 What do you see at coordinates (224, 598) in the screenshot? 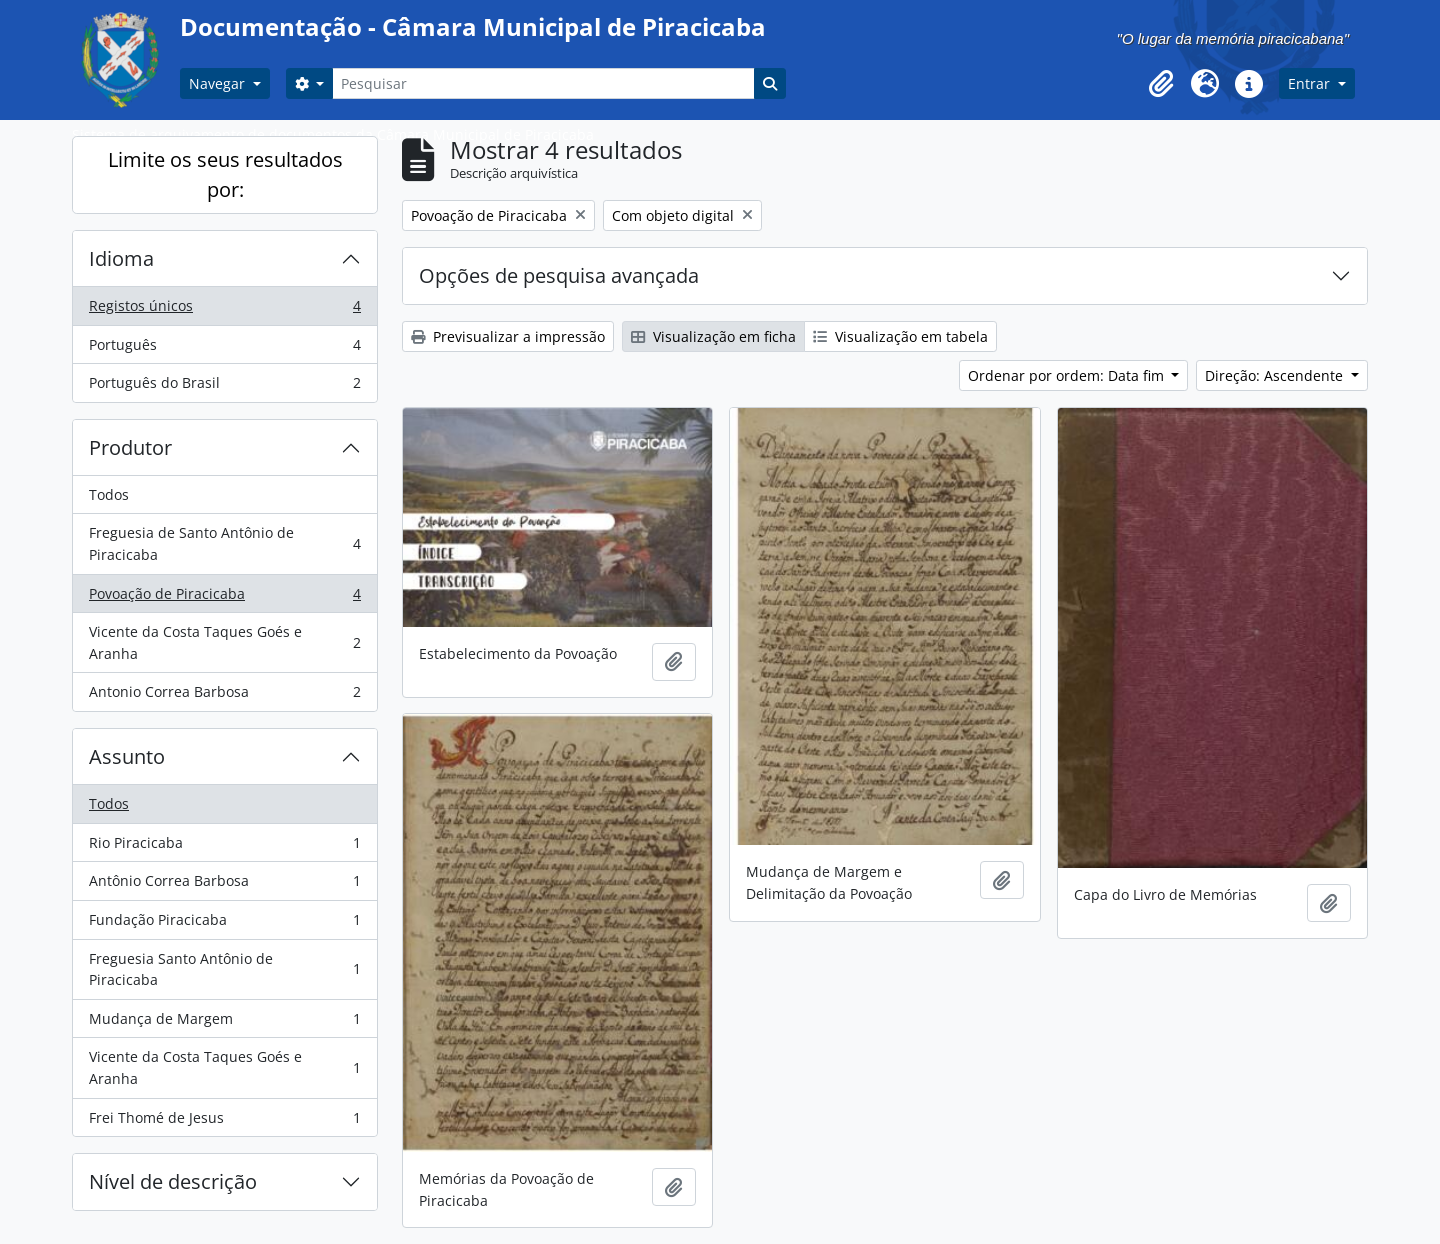
I see `Povoação de Piracicaba` at bounding box center [224, 598].